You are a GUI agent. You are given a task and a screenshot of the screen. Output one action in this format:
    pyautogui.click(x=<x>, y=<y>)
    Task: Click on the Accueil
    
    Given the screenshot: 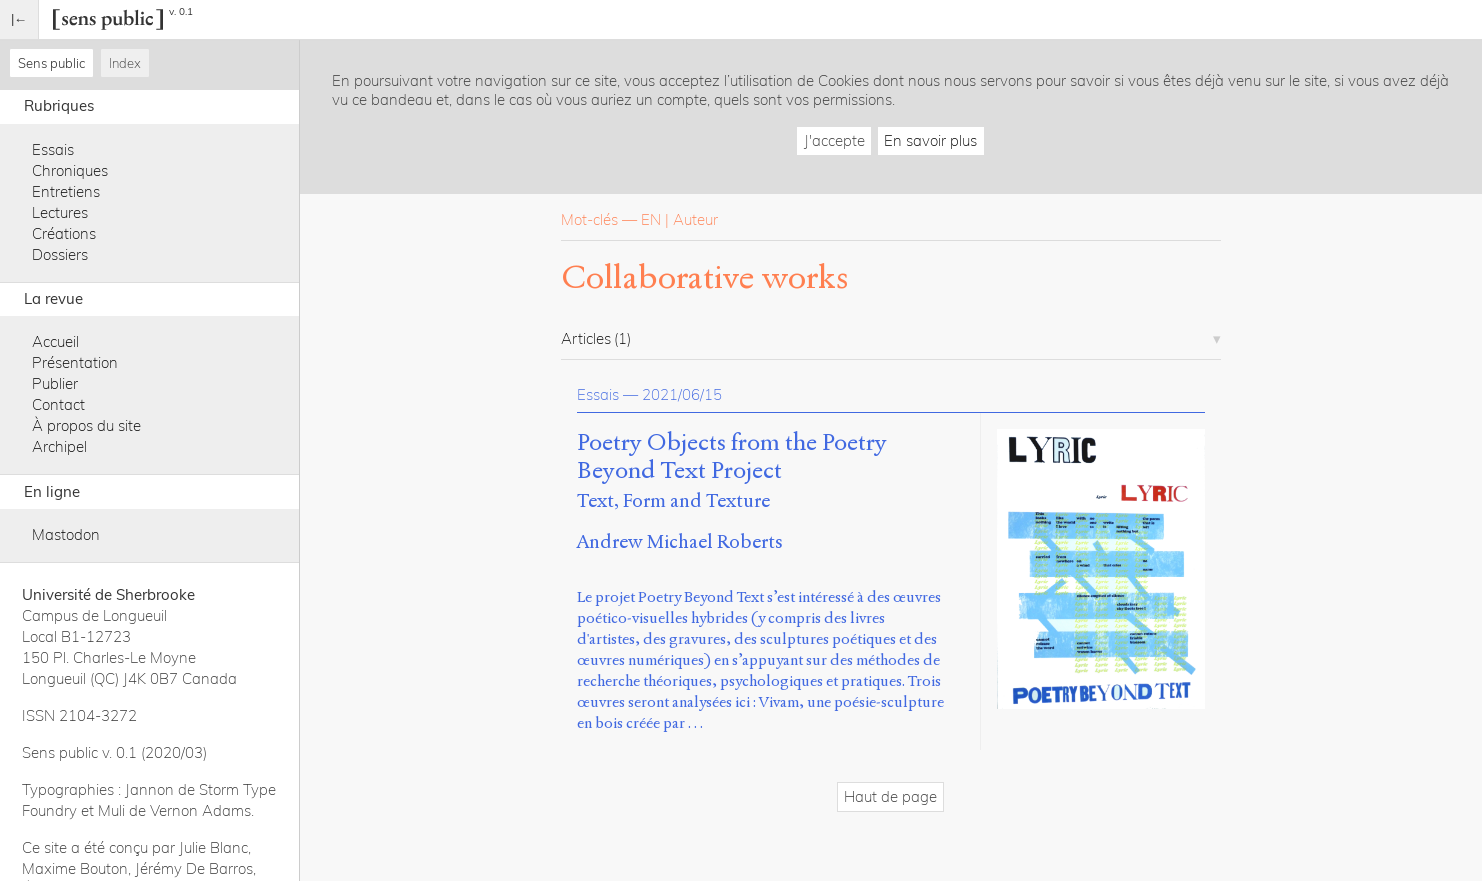 What is the action you would take?
    pyautogui.click(x=55, y=341)
    